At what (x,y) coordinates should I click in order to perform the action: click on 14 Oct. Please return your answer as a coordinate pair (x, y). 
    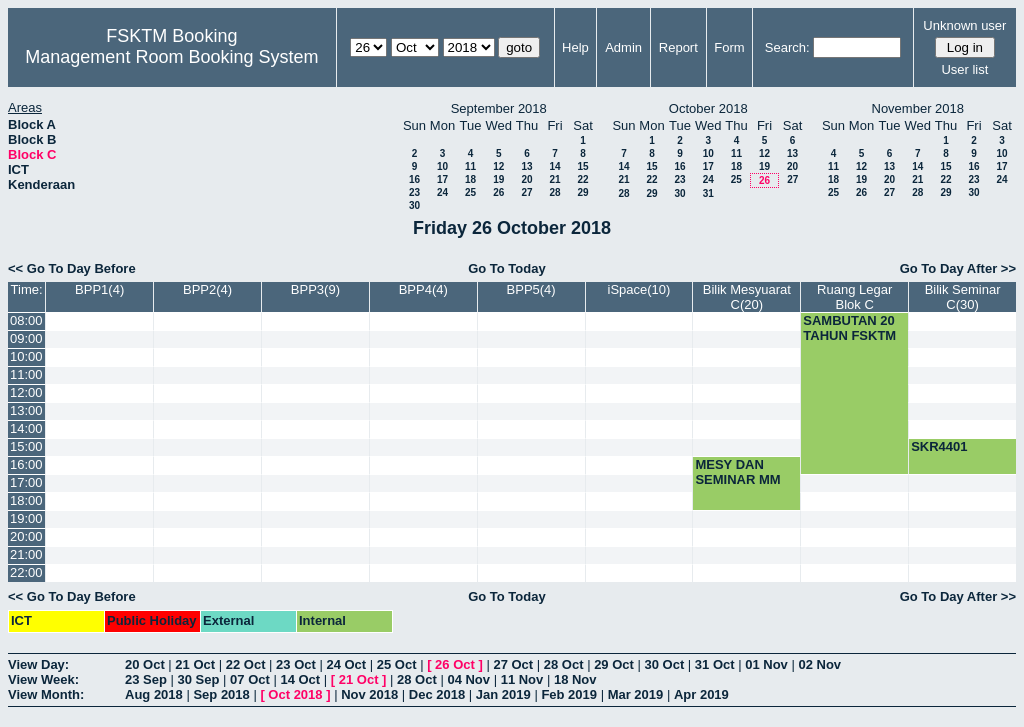
    Looking at the image, I should click on (300, 679).